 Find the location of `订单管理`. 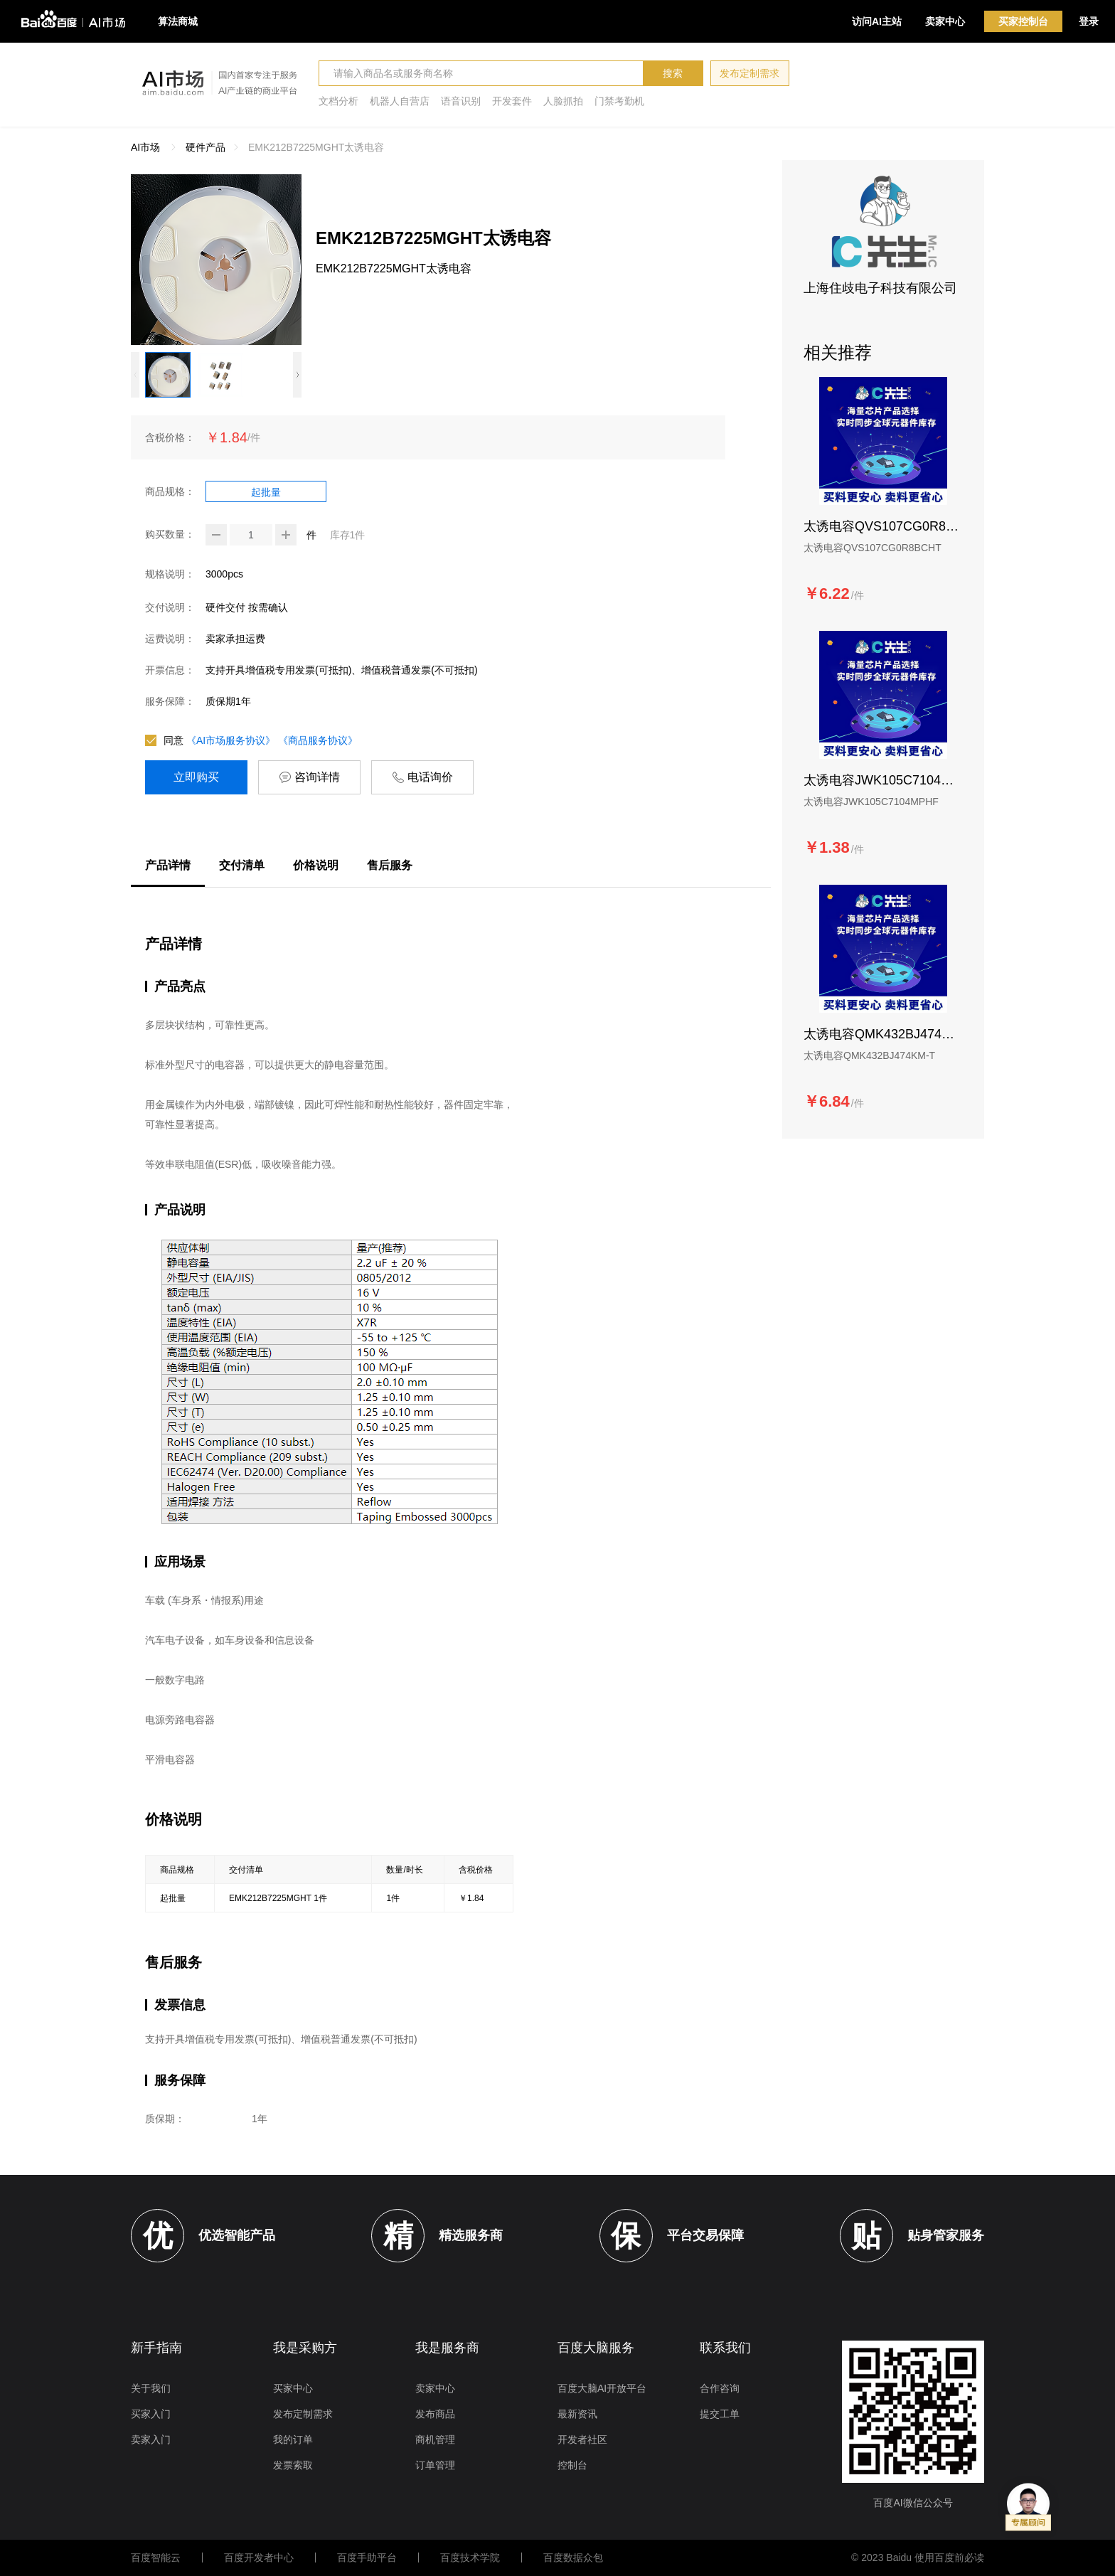

订单管理 is located at coordinates (435, 2465).